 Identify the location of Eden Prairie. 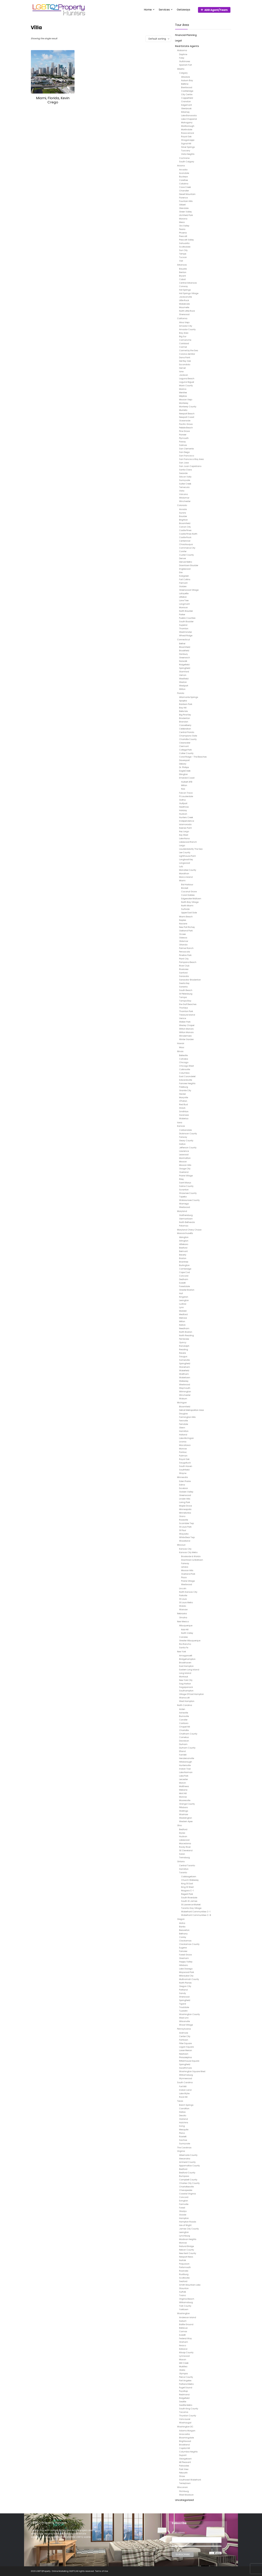
(185, 1481).